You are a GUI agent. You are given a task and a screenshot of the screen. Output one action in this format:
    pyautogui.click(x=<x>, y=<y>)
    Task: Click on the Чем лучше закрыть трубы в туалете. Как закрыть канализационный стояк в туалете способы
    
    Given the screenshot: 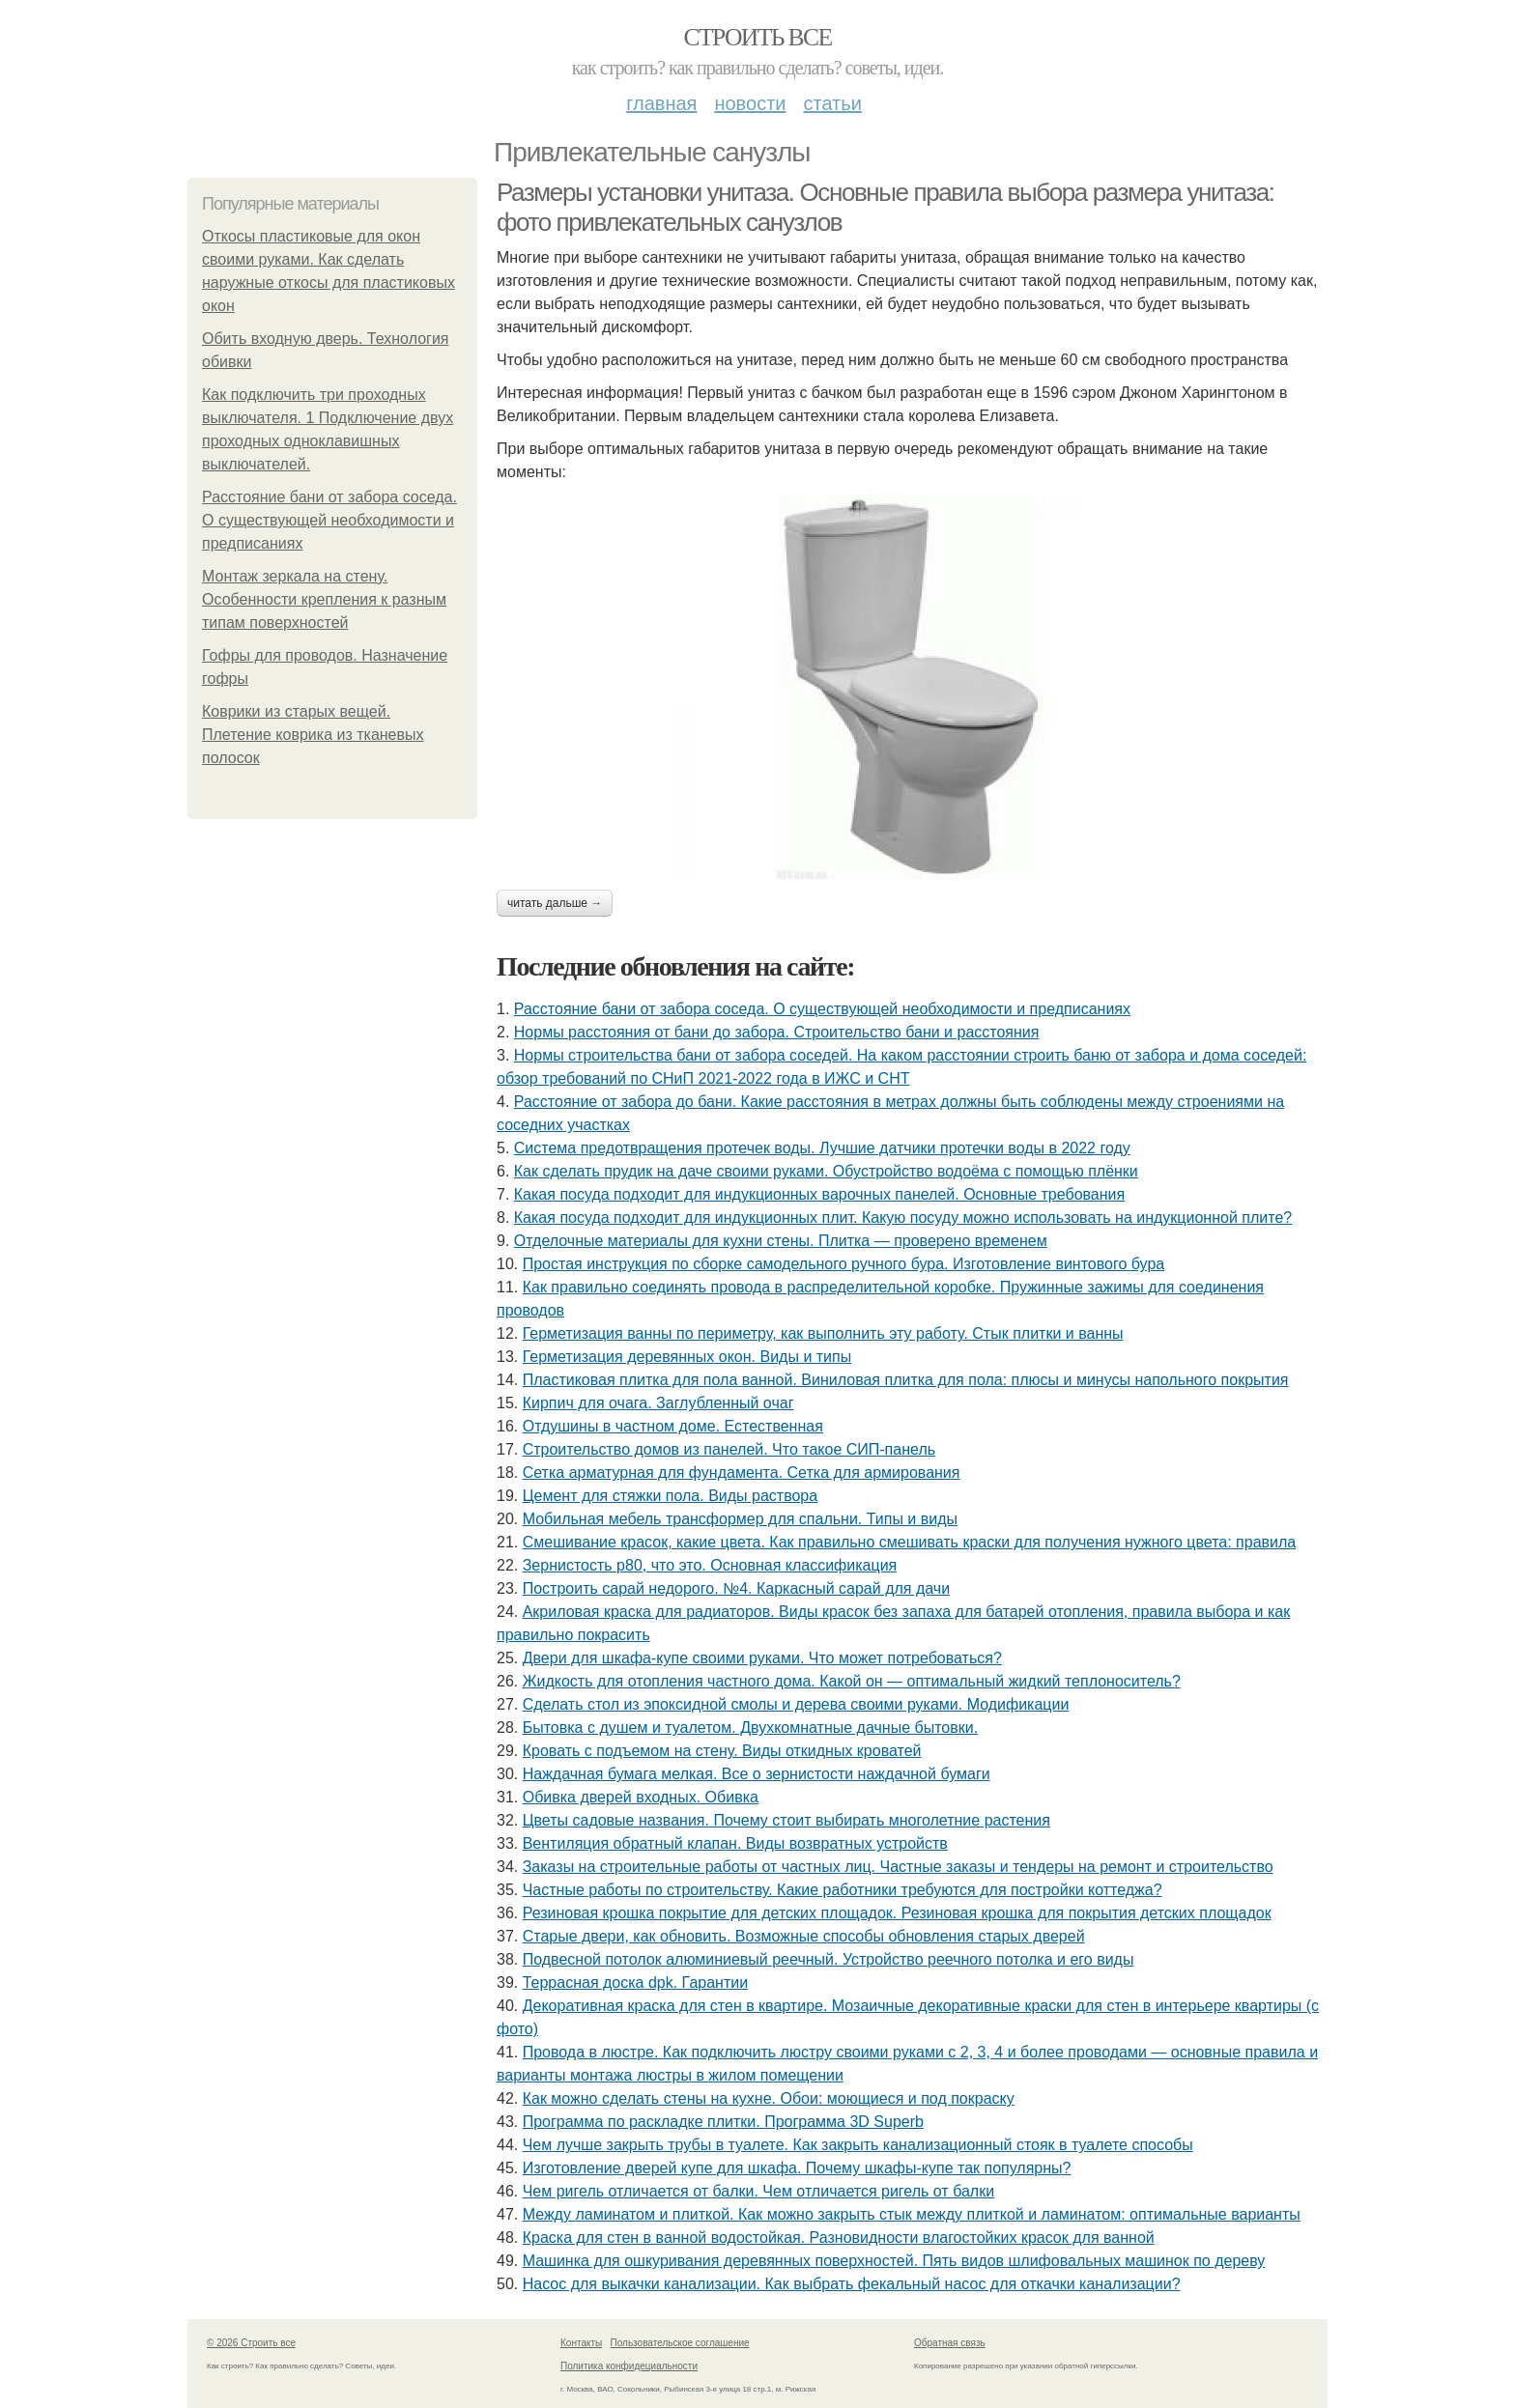 What is the action you would take?
    pyautogui.click(x=858, y=2145)
    